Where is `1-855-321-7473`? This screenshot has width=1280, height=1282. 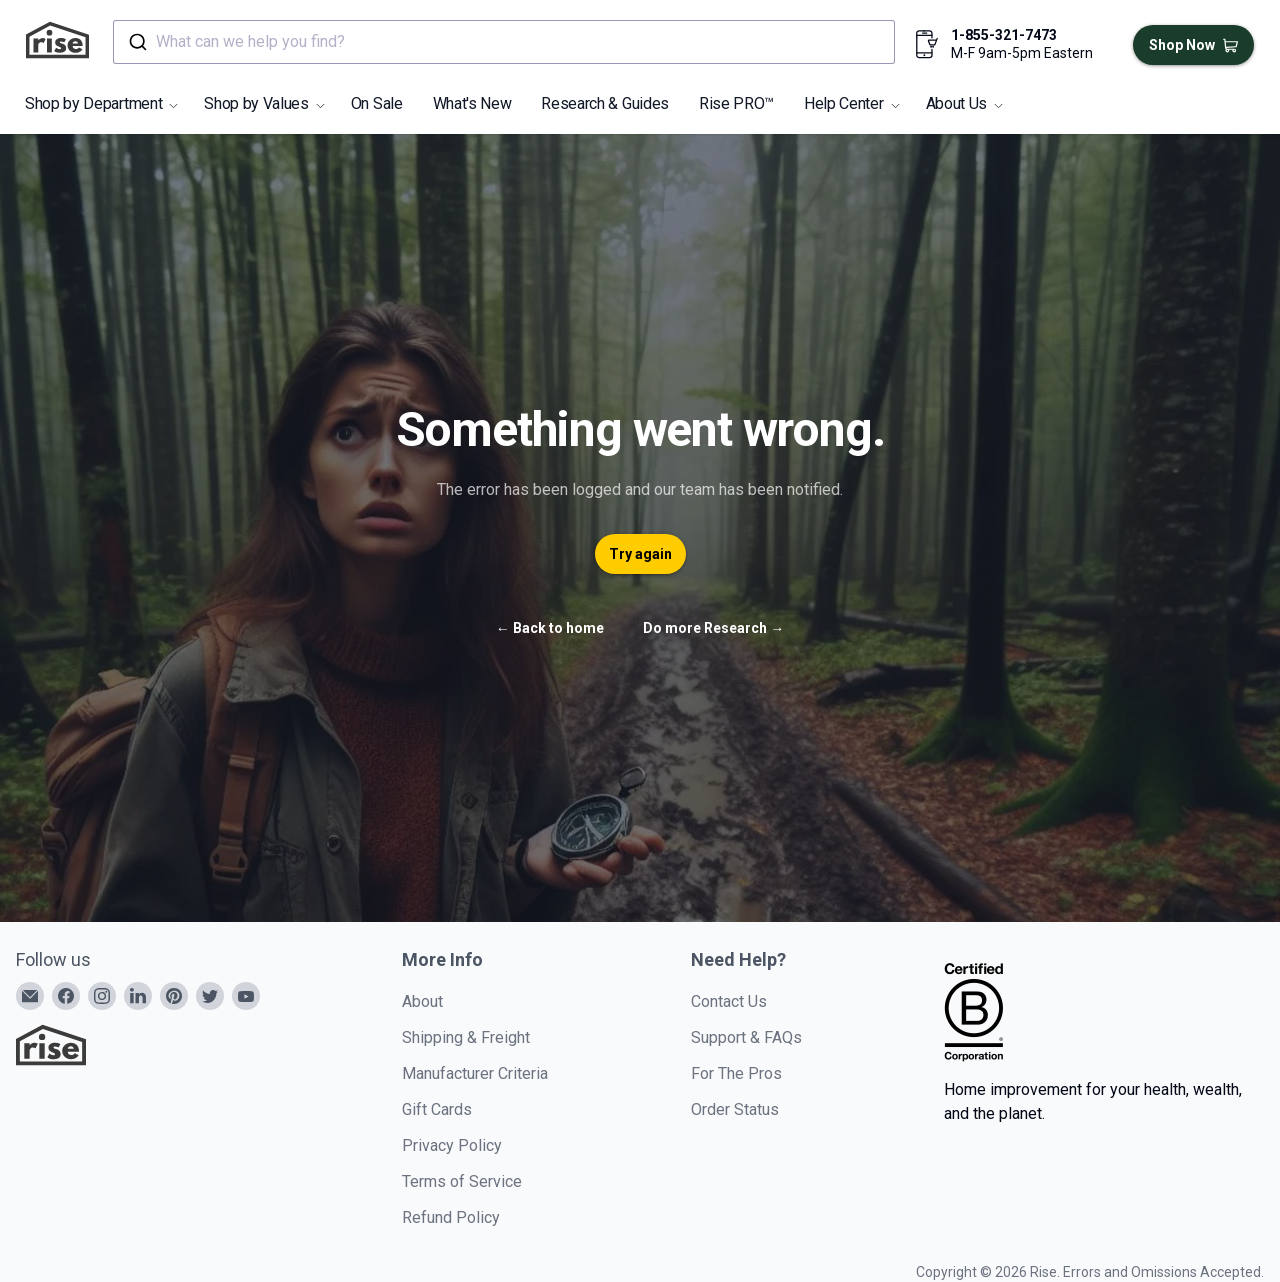
1-855-321-7473 is located at coordinates (1004, 35).